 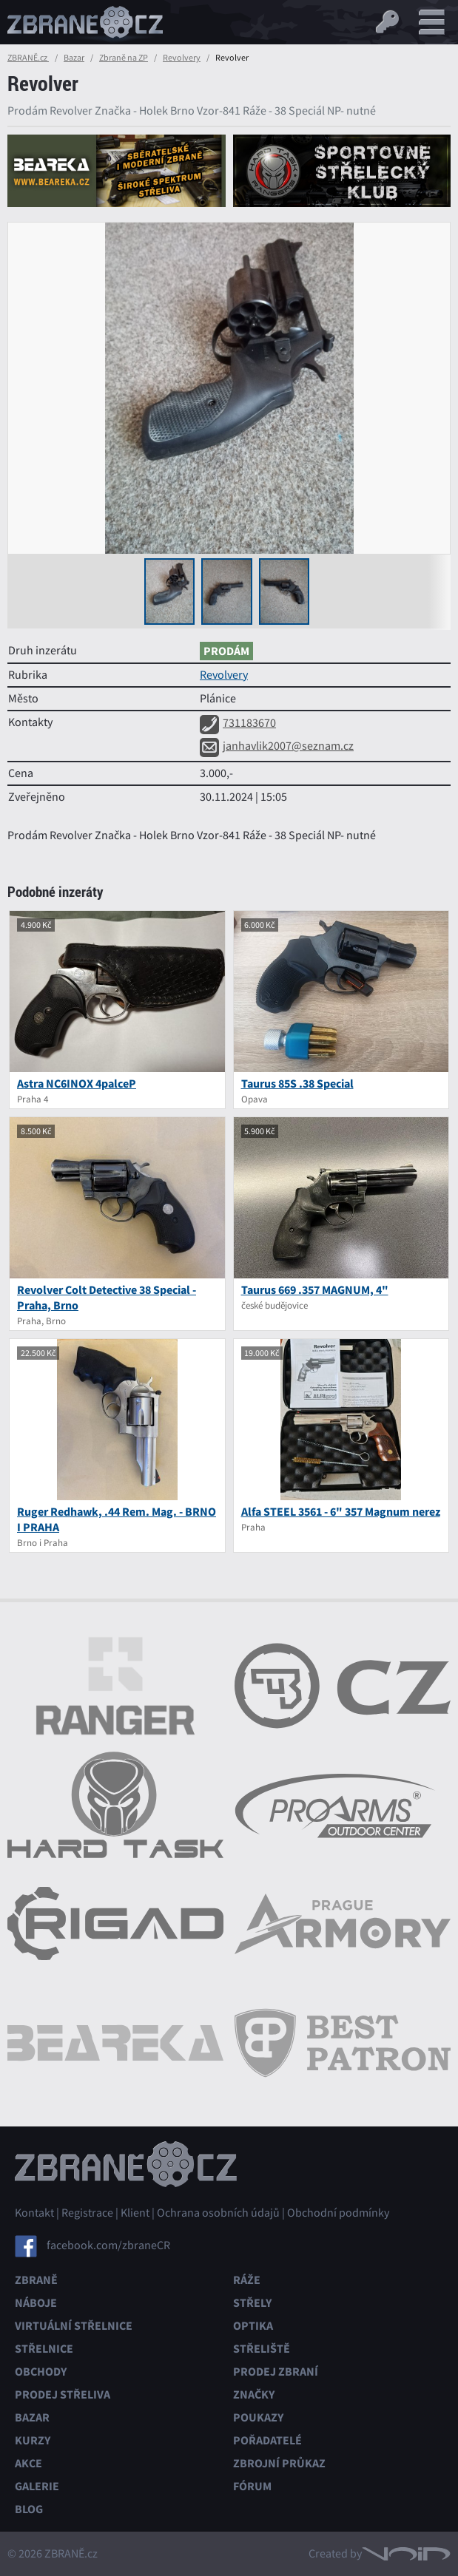 I want to click on Obchodní podmínky, so click(x=338, y=2213).